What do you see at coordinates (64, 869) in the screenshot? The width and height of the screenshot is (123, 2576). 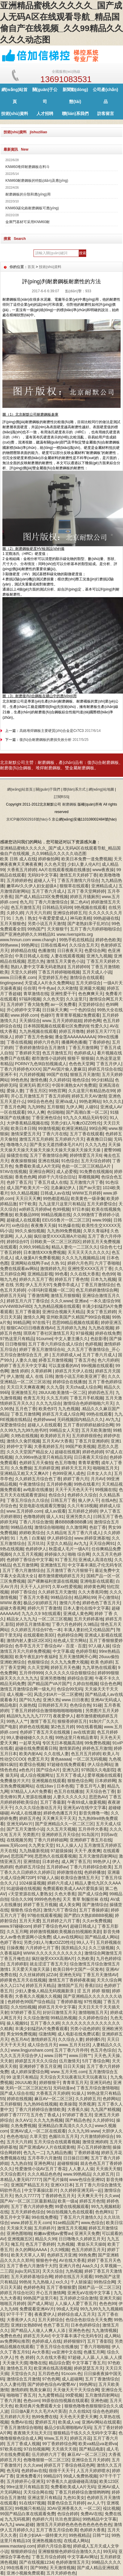 I see `AA片在线观看视频在线播放` at bounding box center [64, 869].